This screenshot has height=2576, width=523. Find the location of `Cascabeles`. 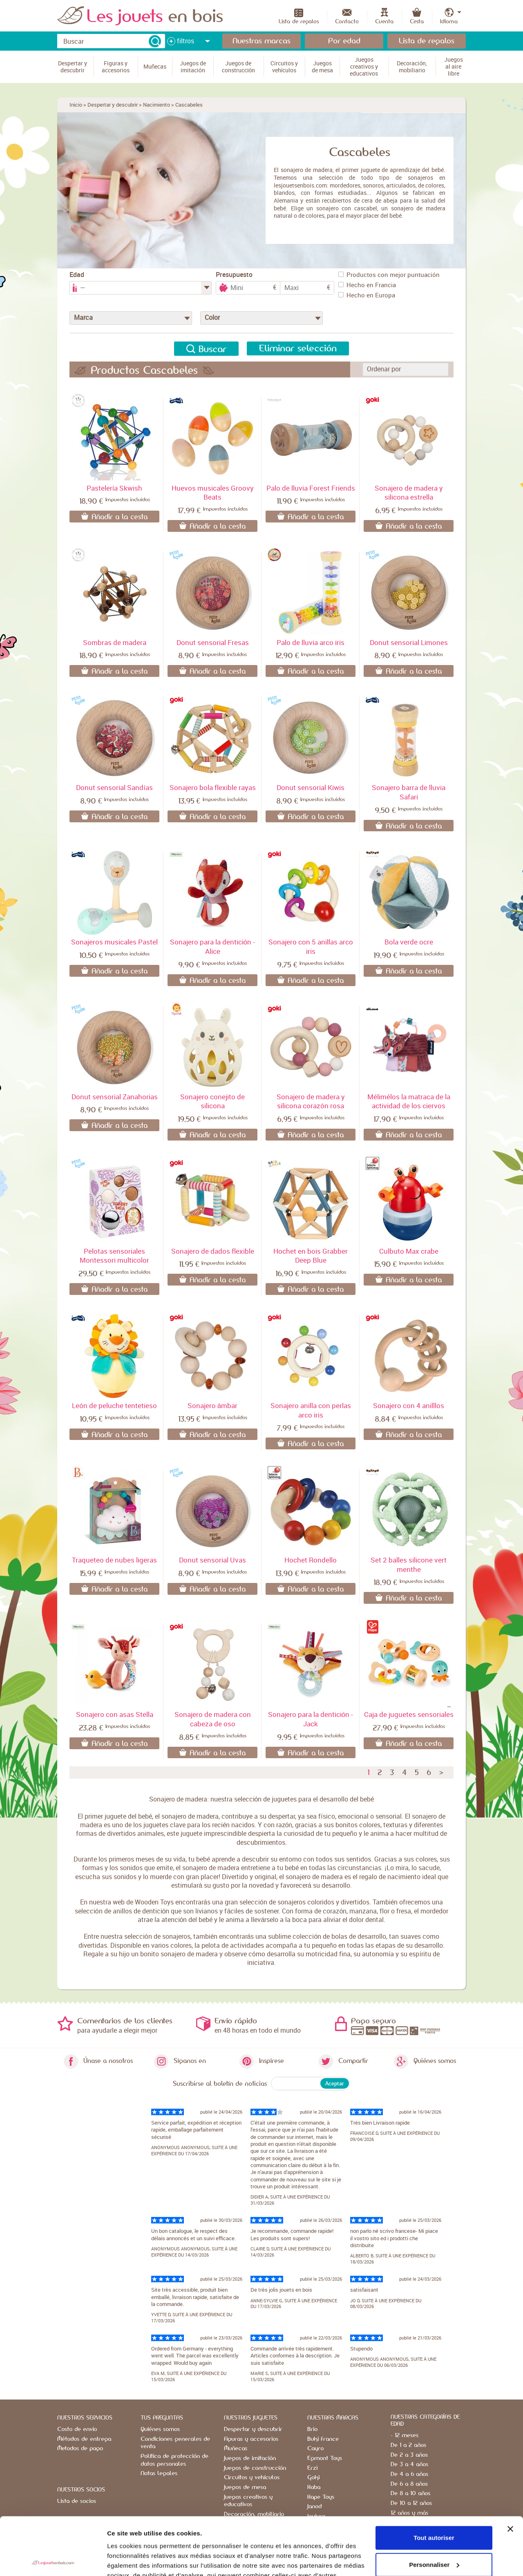

Cascabeles is located at coordinates (189, 104).